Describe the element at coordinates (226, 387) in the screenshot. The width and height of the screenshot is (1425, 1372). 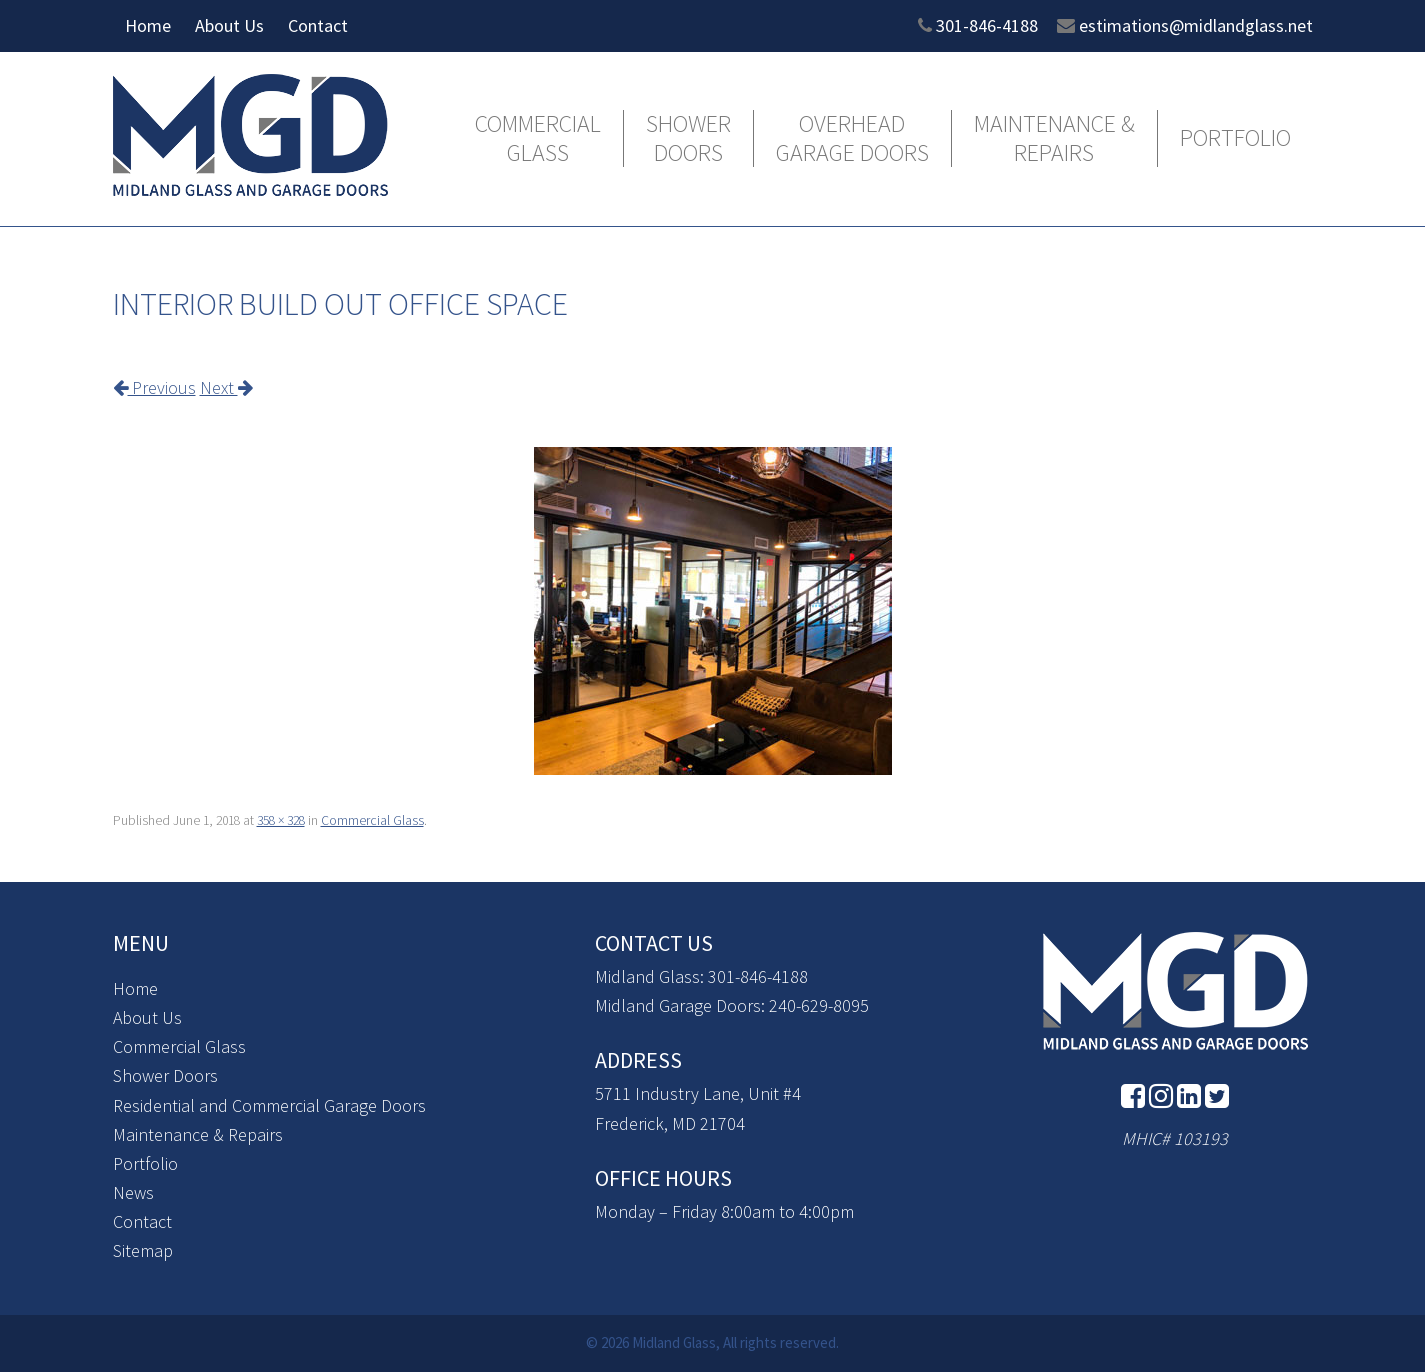
I see `Next` at that location.